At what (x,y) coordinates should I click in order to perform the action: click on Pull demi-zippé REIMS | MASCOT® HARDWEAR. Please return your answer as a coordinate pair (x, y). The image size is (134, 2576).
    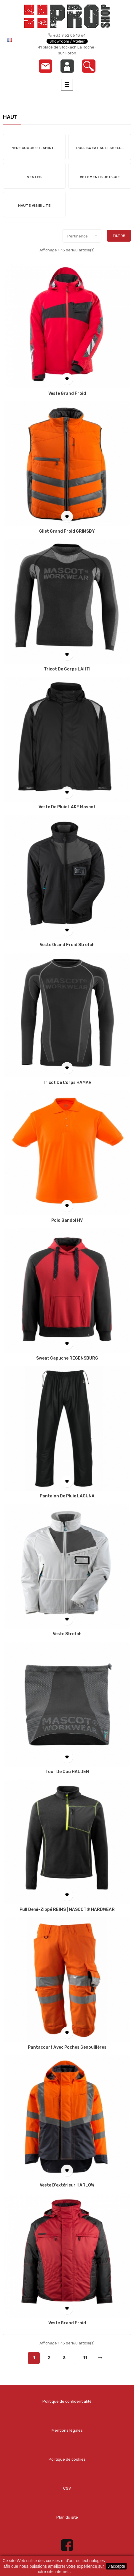
    Looking at the image, I should click on (67, 1909).